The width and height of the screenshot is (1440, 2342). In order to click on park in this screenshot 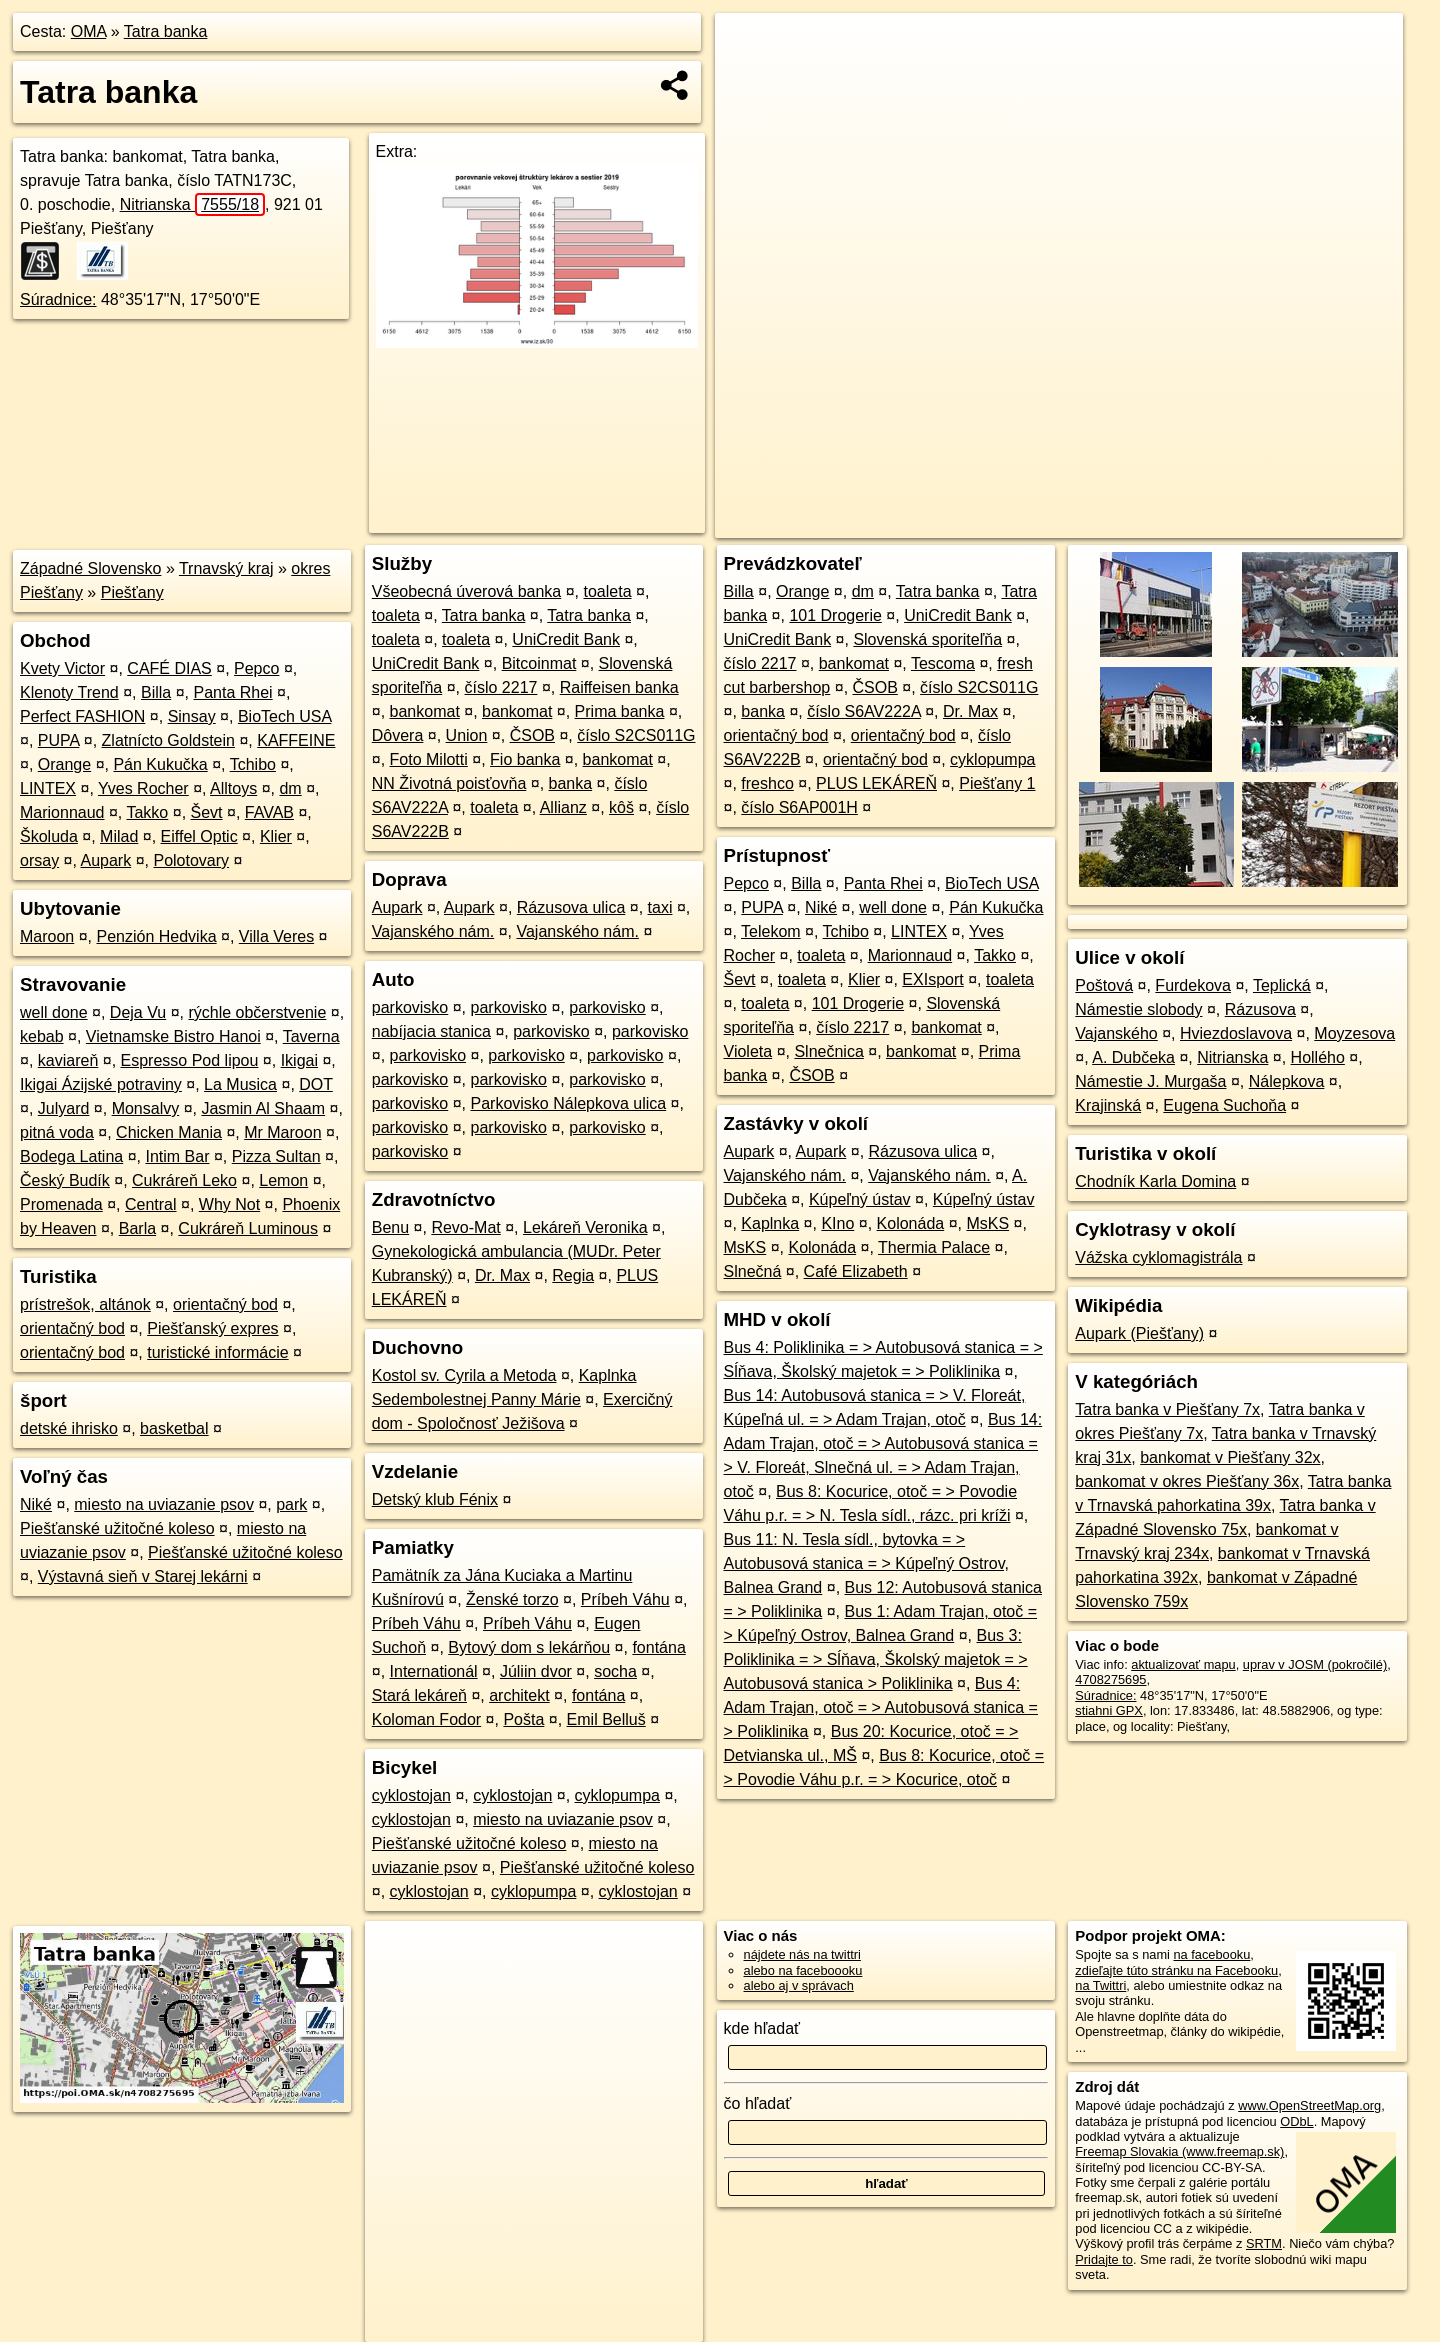, I will do `click(291, 1504)`.